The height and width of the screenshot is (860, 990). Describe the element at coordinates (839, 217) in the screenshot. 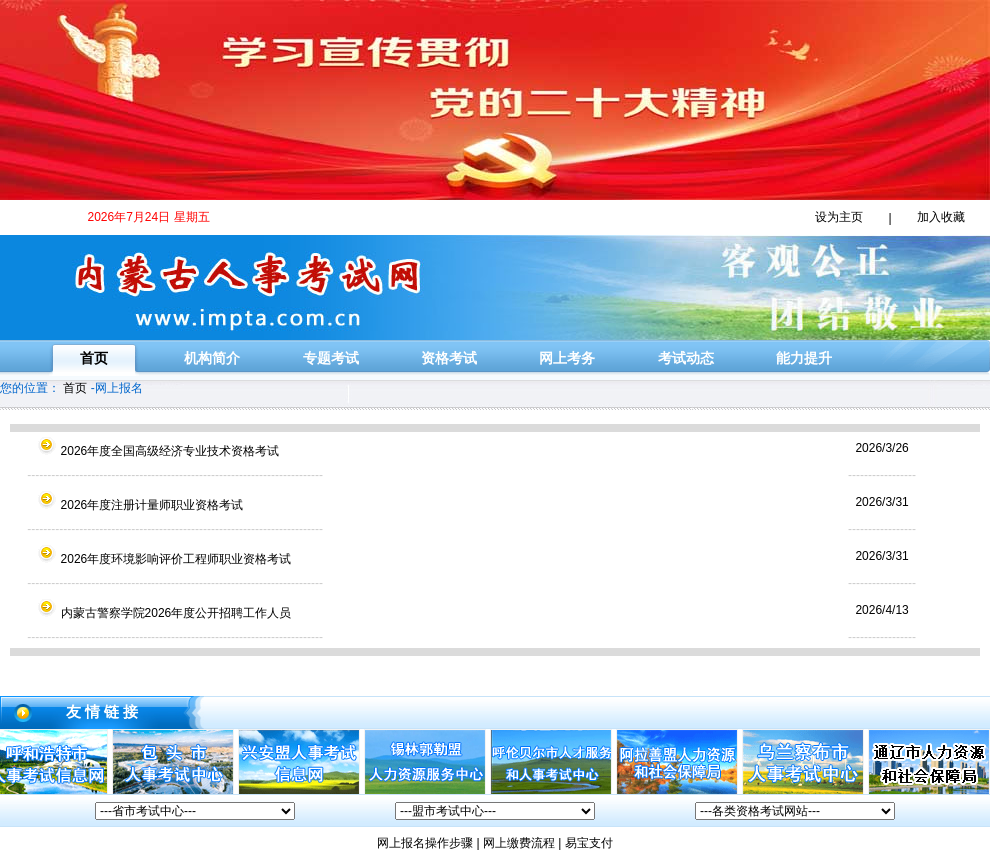

I see `设为主页` at that location.